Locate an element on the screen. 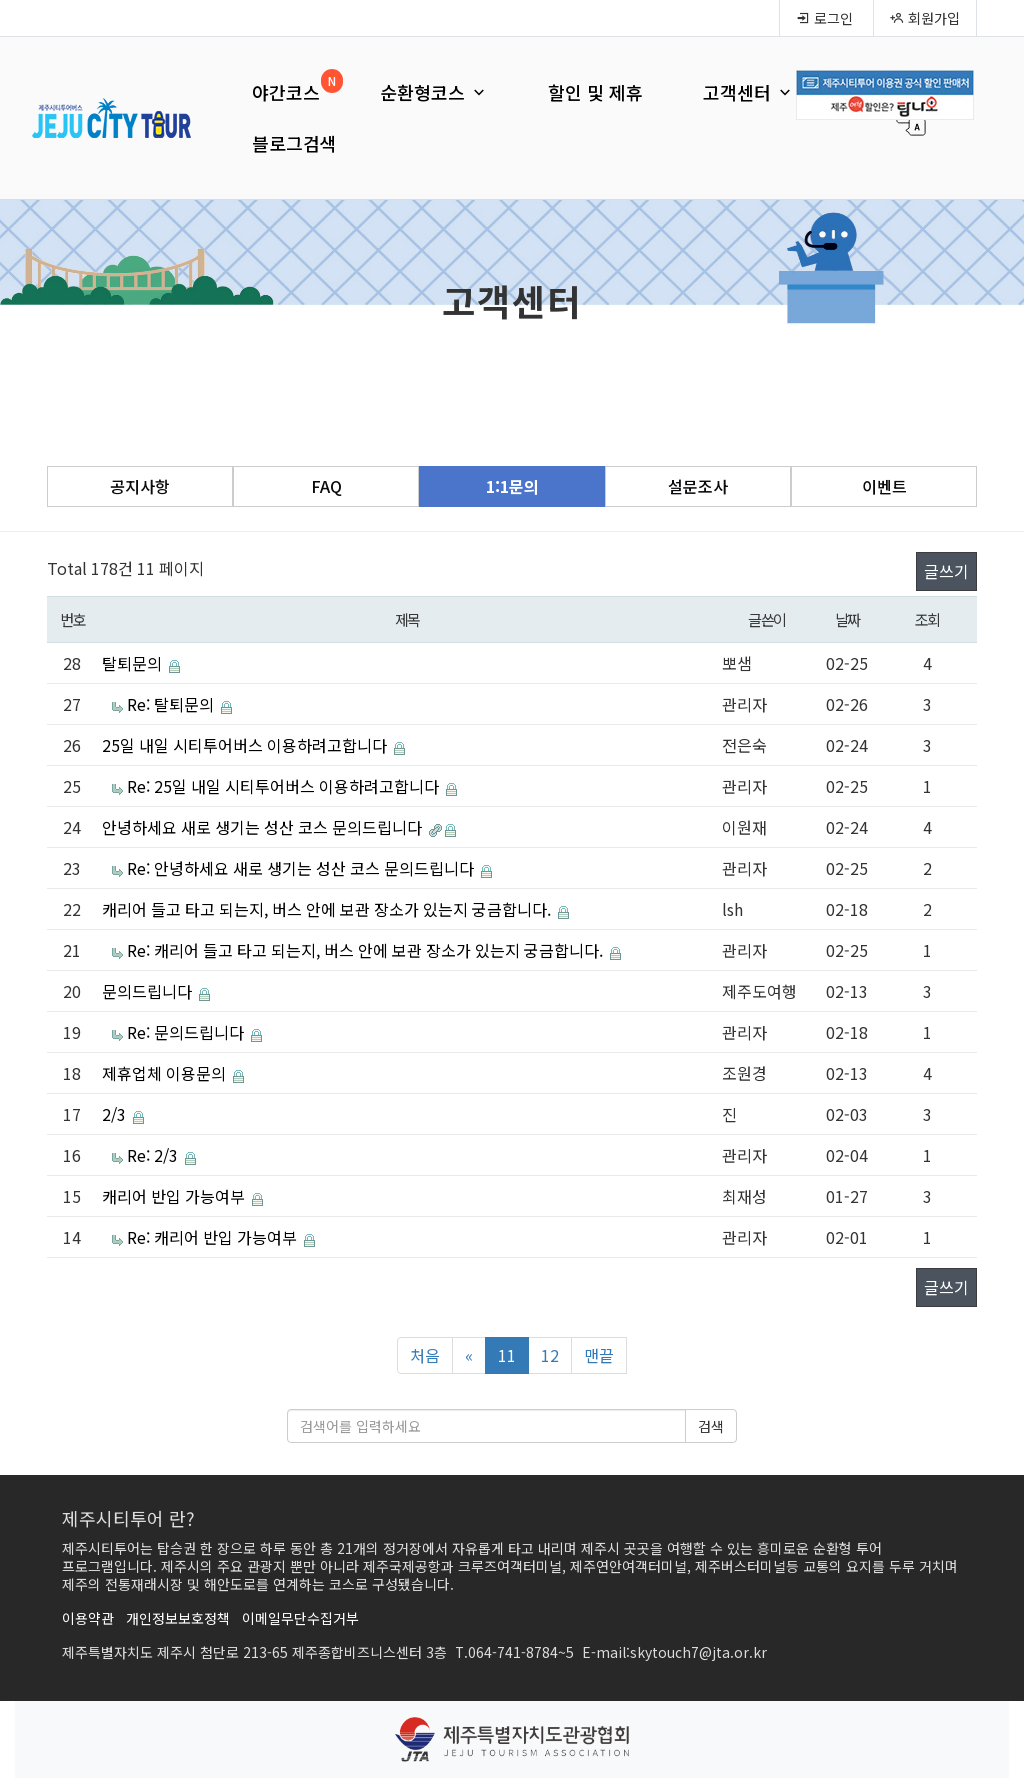 The width and height of the screenshot is (1024, 1778). 이용약관 is located at coordinates (88, 1618).